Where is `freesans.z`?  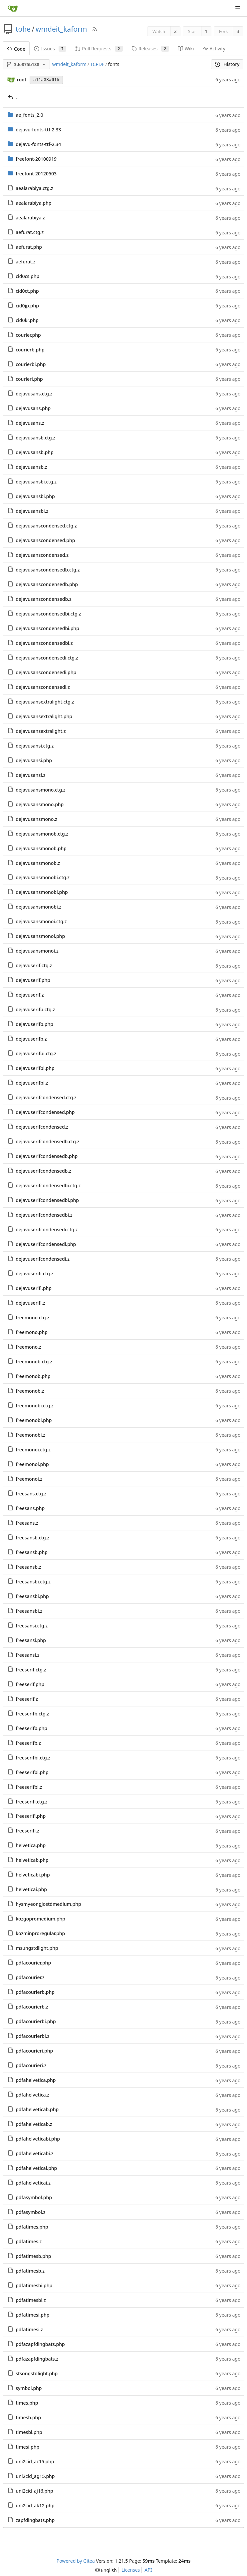 freesans.z is located at coordinates (27, 1523).